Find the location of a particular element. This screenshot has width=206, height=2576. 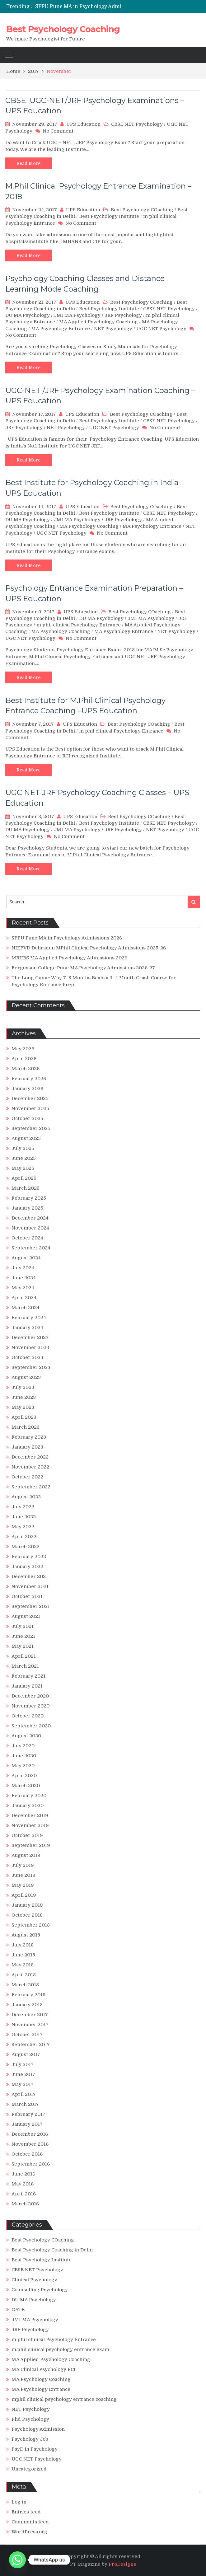

May 2016 is located at coordinates (23, 2184).